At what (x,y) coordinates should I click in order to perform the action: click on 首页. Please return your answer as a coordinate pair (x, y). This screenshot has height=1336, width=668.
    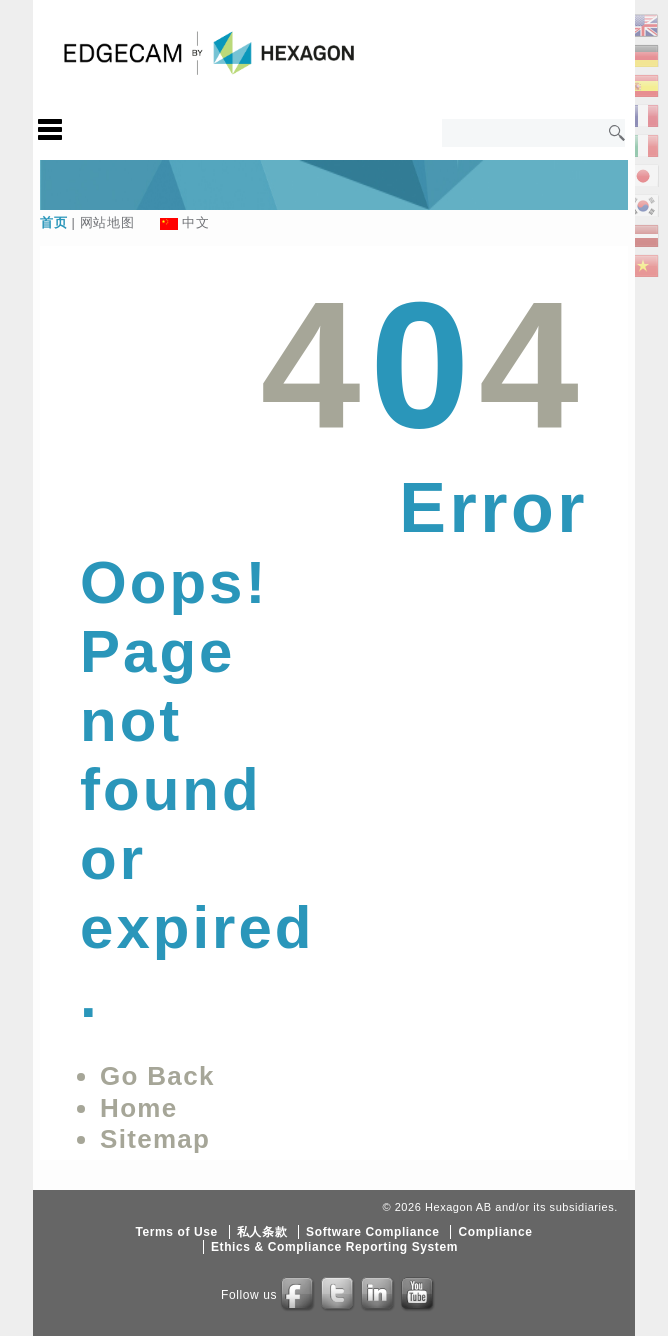
    Looking at the image, I should click on (53, 222).